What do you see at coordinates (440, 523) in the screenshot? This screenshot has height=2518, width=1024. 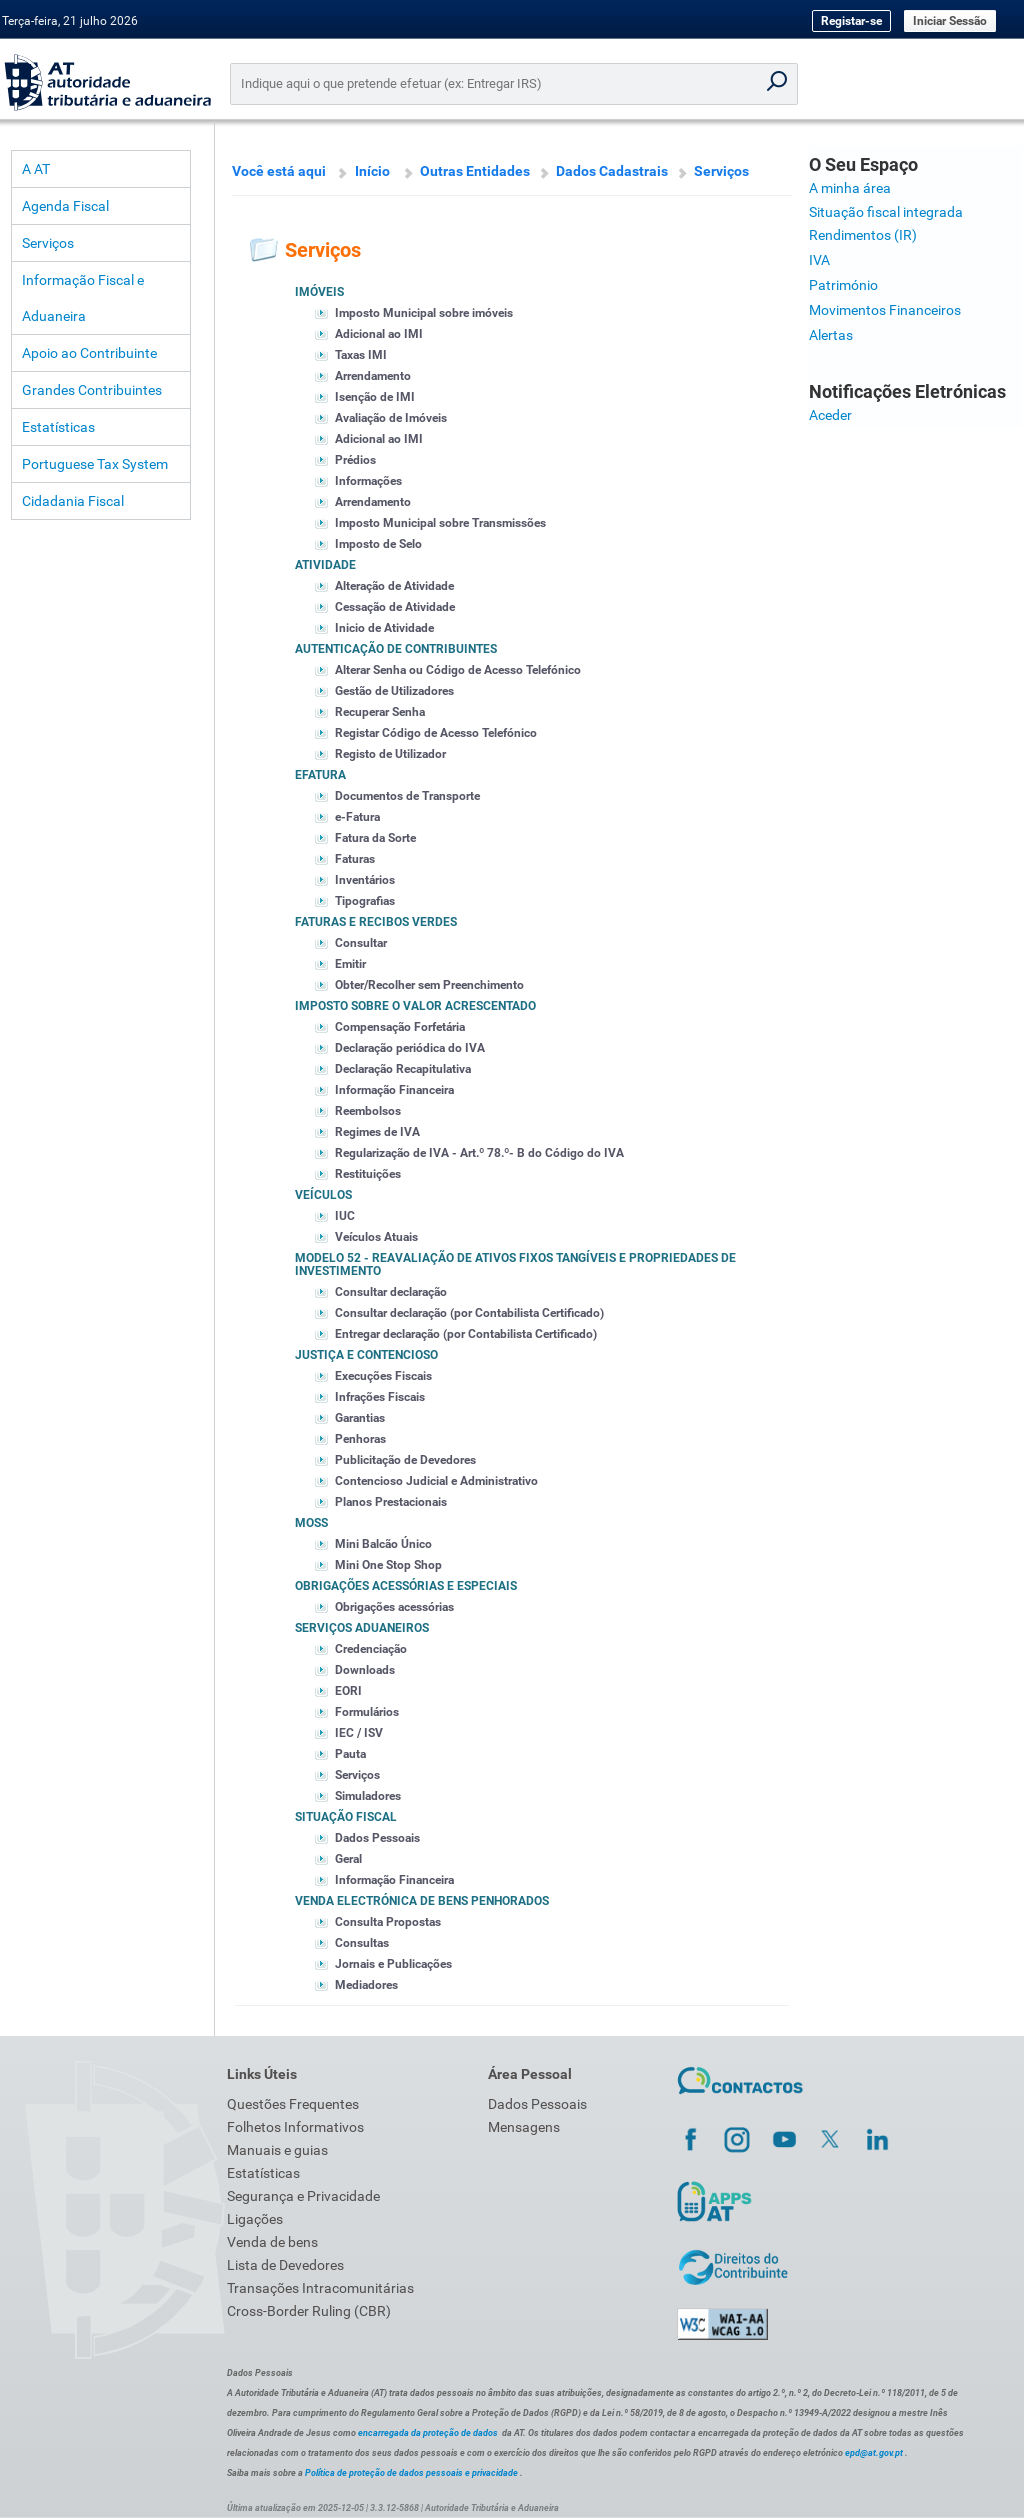 I see `Imposto Municipal sobre Transmissões` at bounding box center [440, 523].